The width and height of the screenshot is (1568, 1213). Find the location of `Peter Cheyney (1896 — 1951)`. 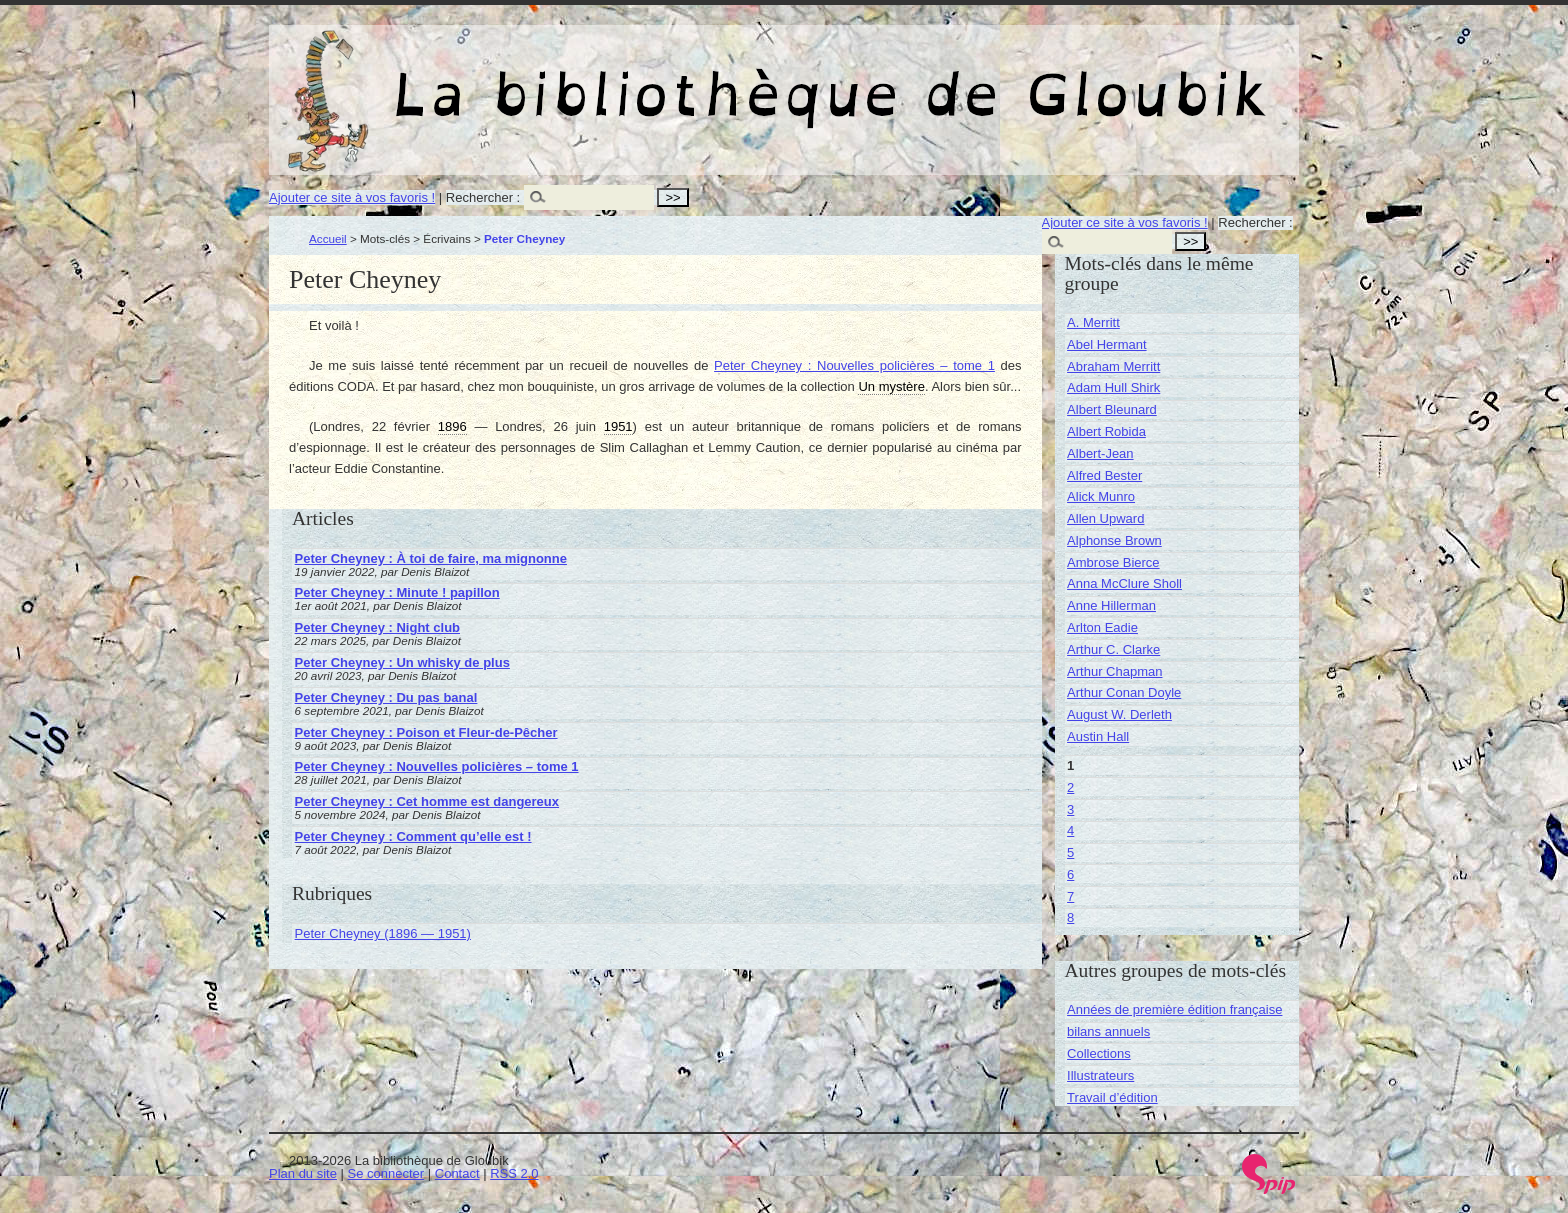

Peter Cheyney (1896 — 1951) is located at coordinates (383, 933).